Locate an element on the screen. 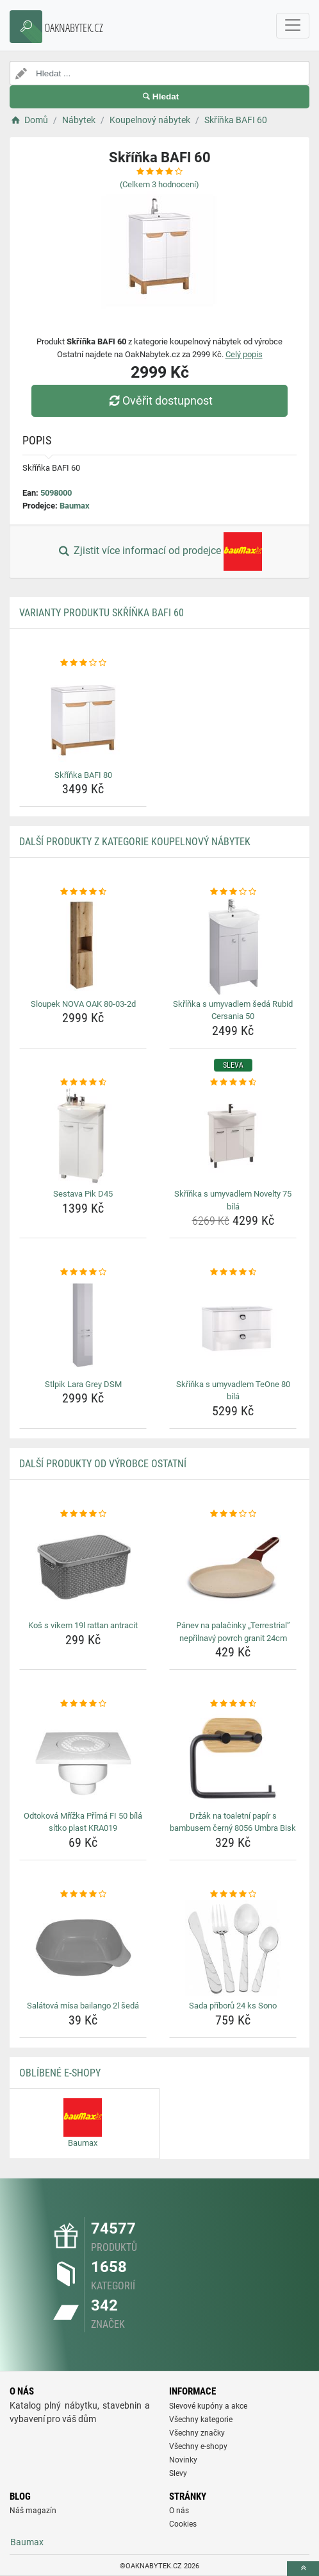  [stlpik-lara-grey-dsm-rating] is located at coordinates (83, 1272).